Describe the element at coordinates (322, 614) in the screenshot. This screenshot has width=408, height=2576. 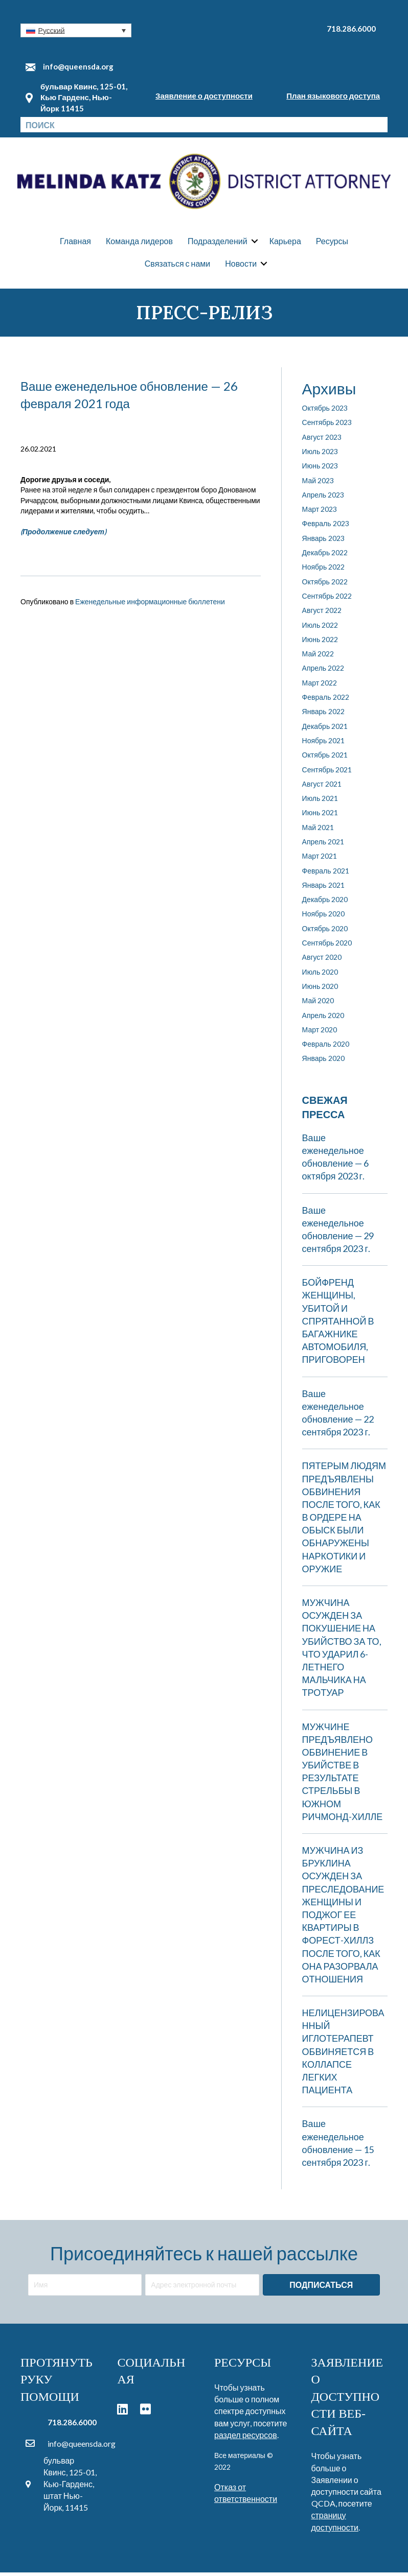
I see `Август 2022` at that location.